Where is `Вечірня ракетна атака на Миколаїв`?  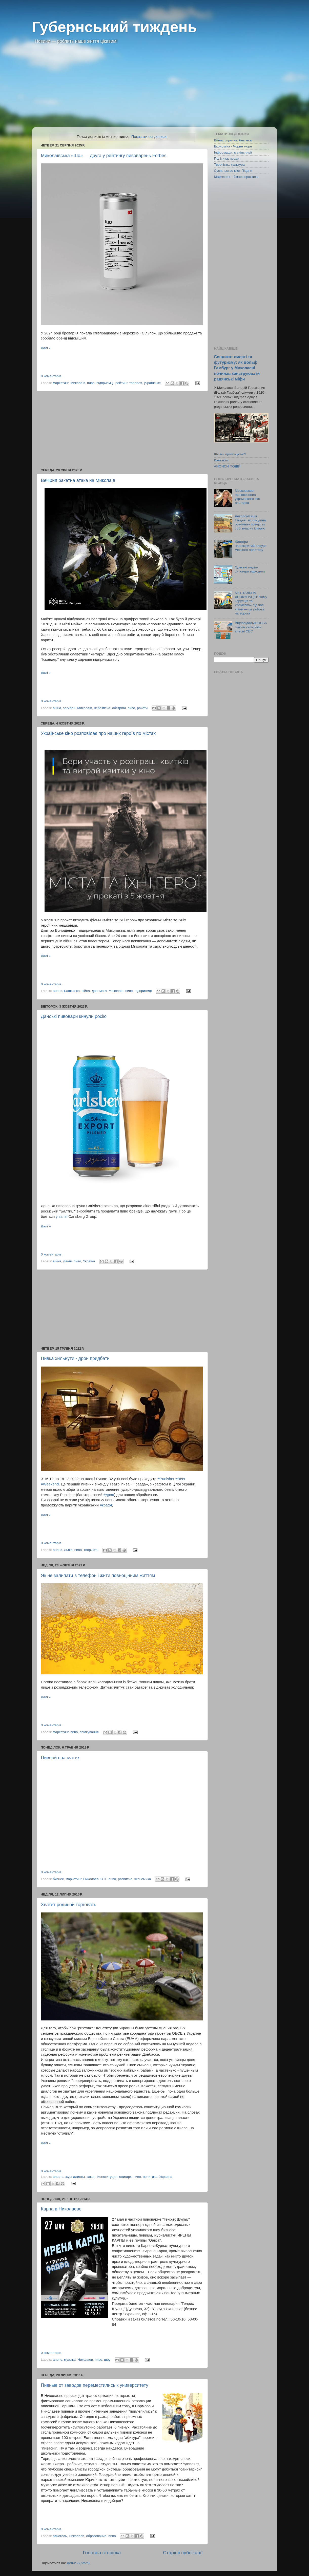 Вечірня ракетна атака на Миколаїв is located at coordinates (78, 480).